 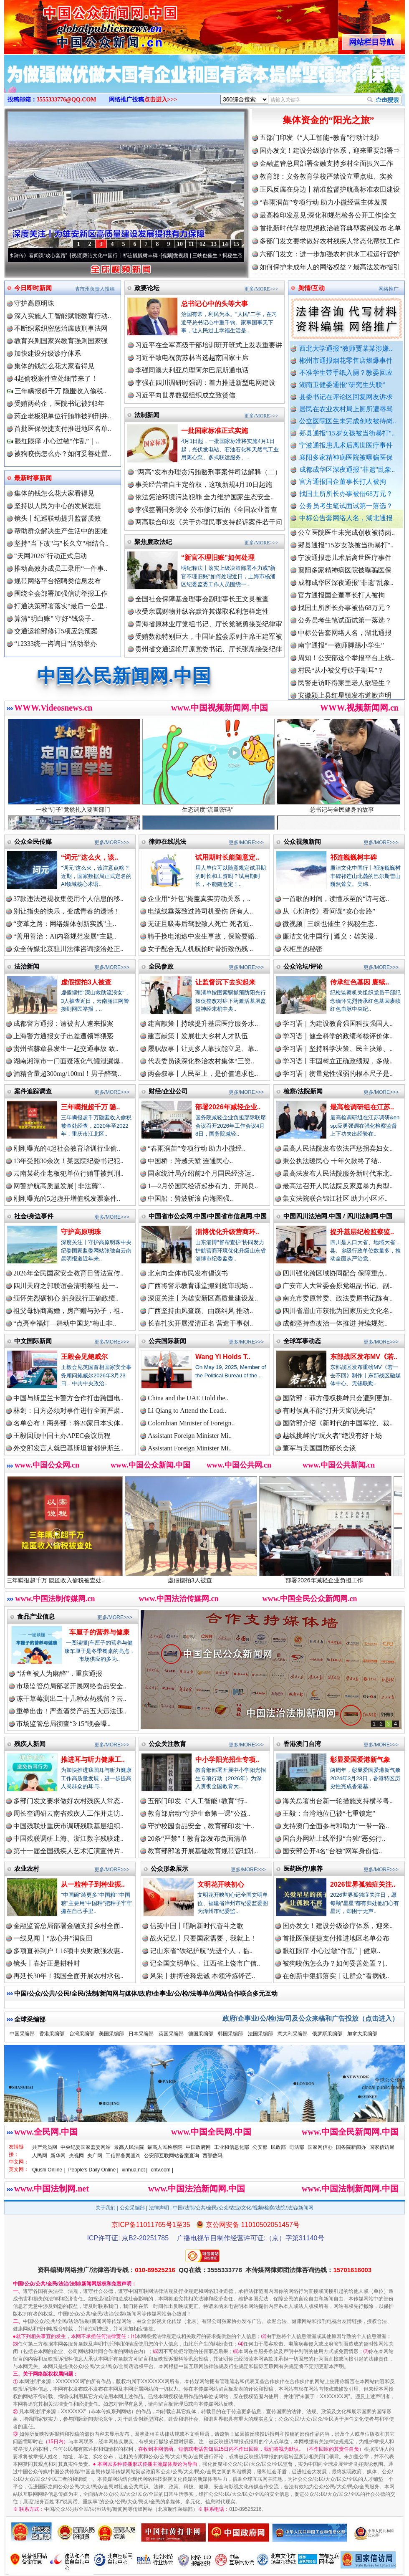 What do you see at coordinates (227, 1231) in the screenshot?
I see `淄博优化升级营商环..` at bounding box center [227, 1231].